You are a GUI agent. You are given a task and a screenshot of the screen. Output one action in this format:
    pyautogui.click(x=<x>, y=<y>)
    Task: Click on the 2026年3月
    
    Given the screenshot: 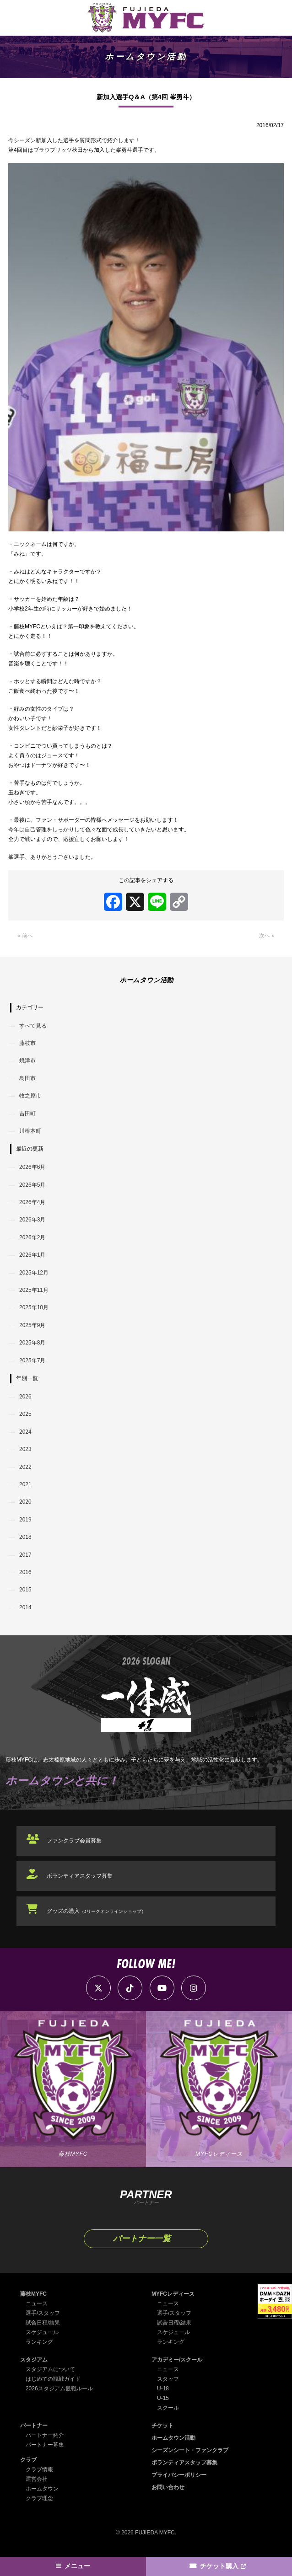 What is the action you would take?
    pyautogui.click(x=32, y=1219)
    